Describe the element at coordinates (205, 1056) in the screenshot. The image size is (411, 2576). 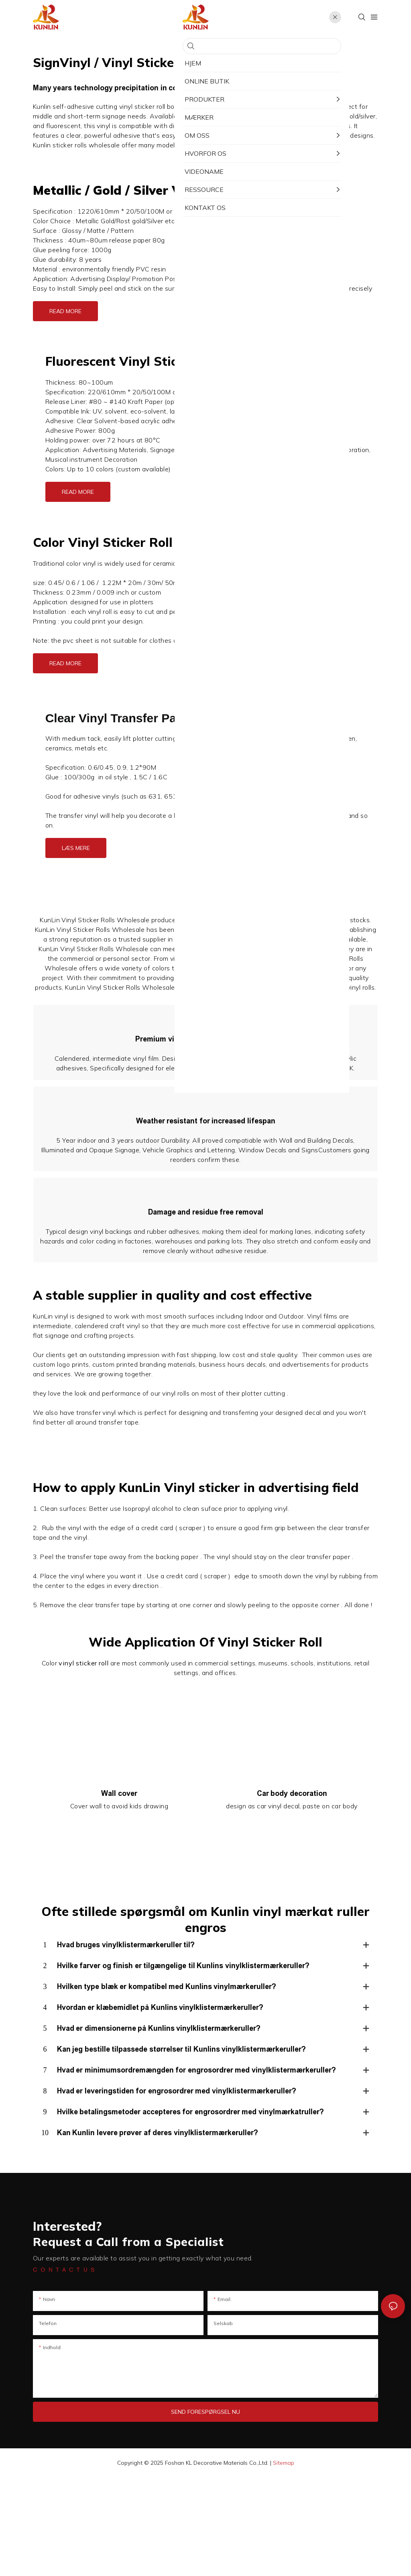
I see `Premium vinyl material for stellar quality` at that location.